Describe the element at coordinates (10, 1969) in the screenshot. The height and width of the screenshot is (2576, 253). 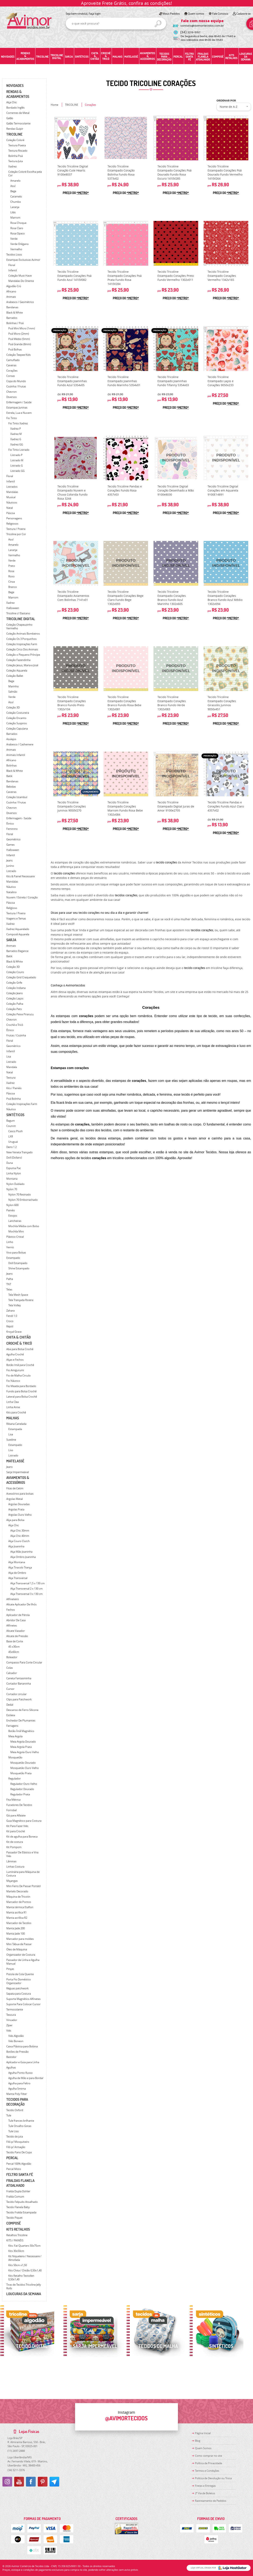
I see `Pinças` at that location.